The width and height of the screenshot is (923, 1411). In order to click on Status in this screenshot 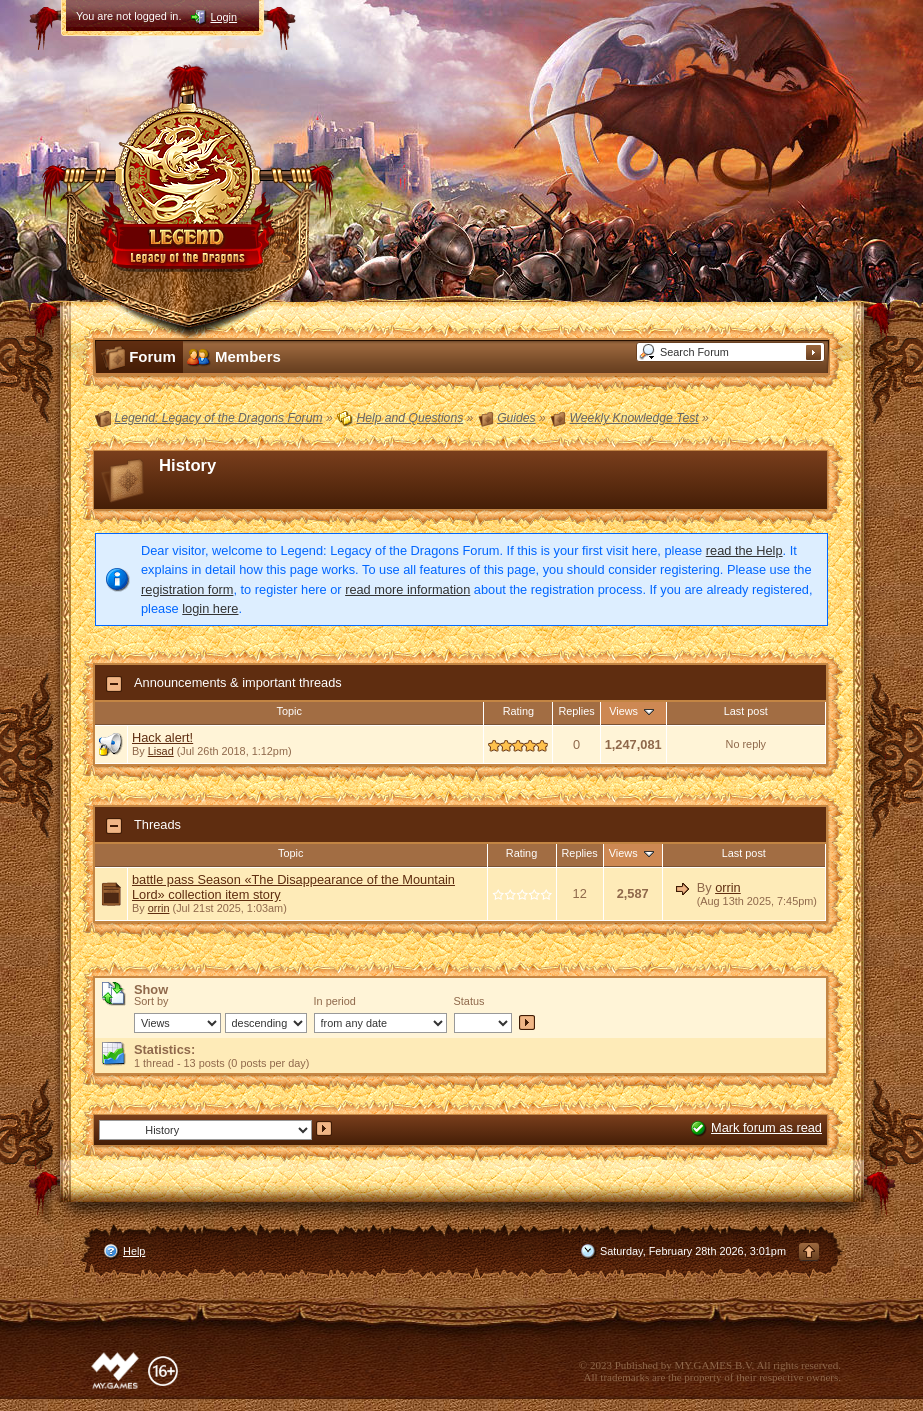, I will do `click(469, 1001)`.